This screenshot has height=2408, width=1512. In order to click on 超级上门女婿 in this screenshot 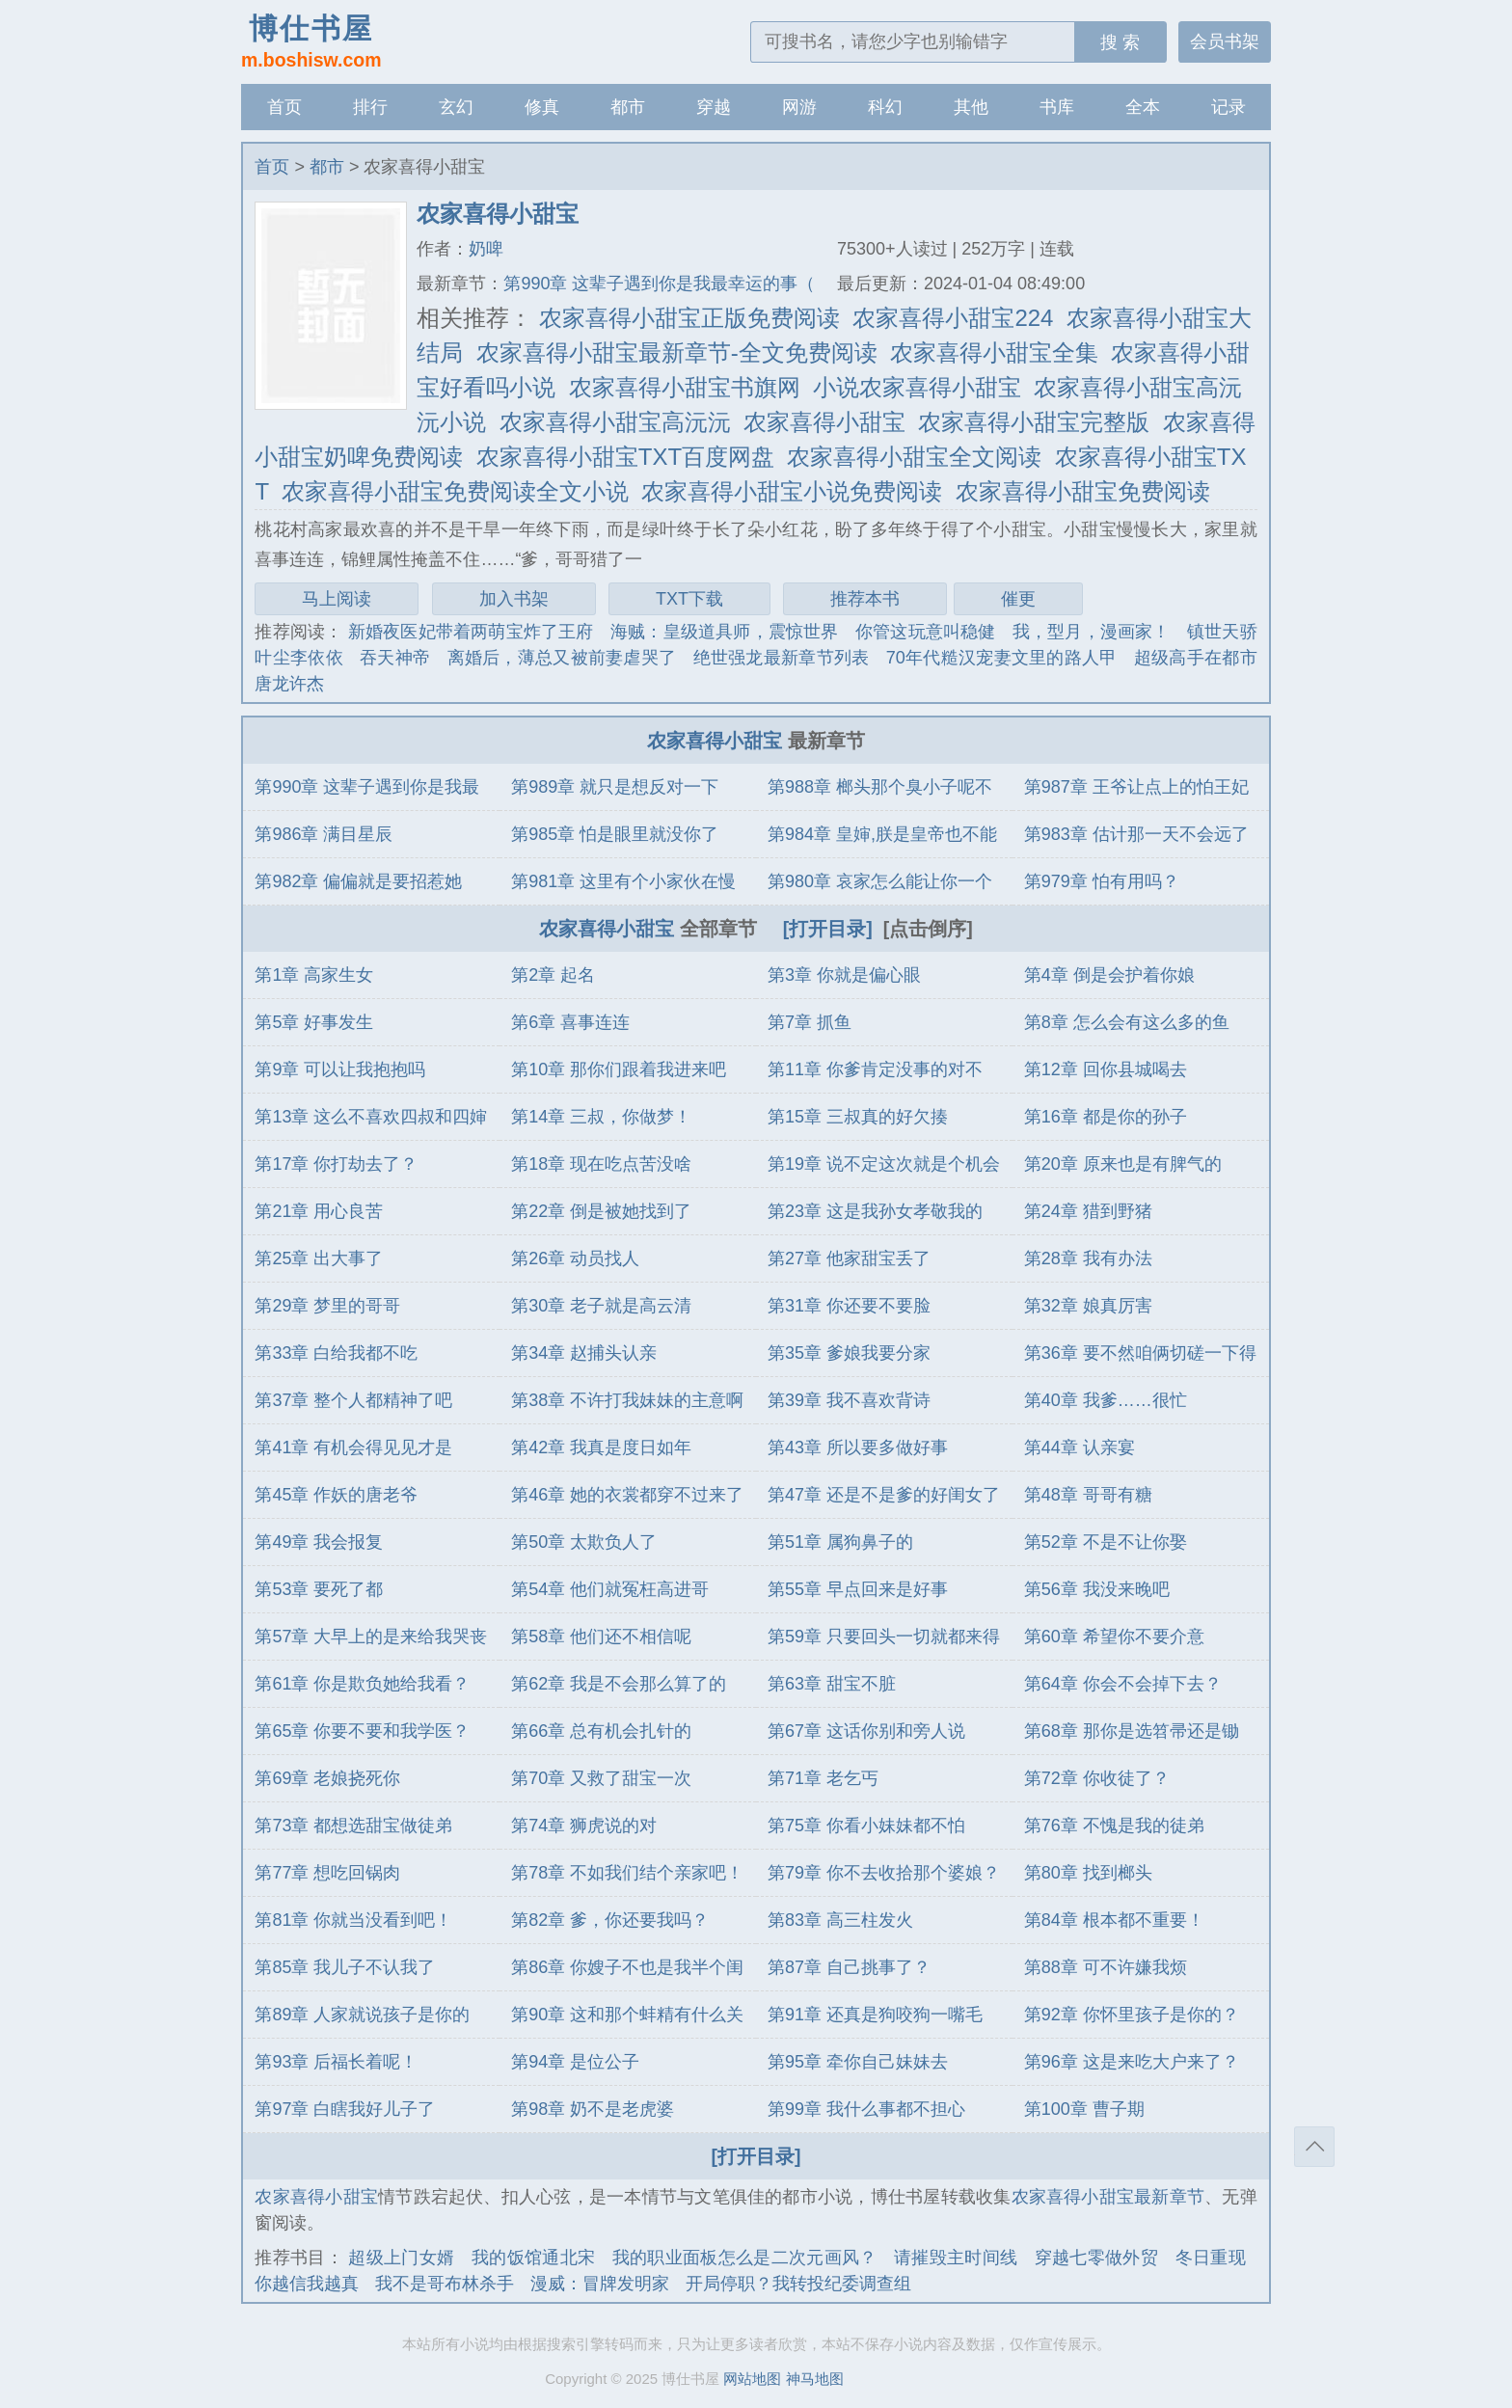, I will do `click(401, 2257)`.